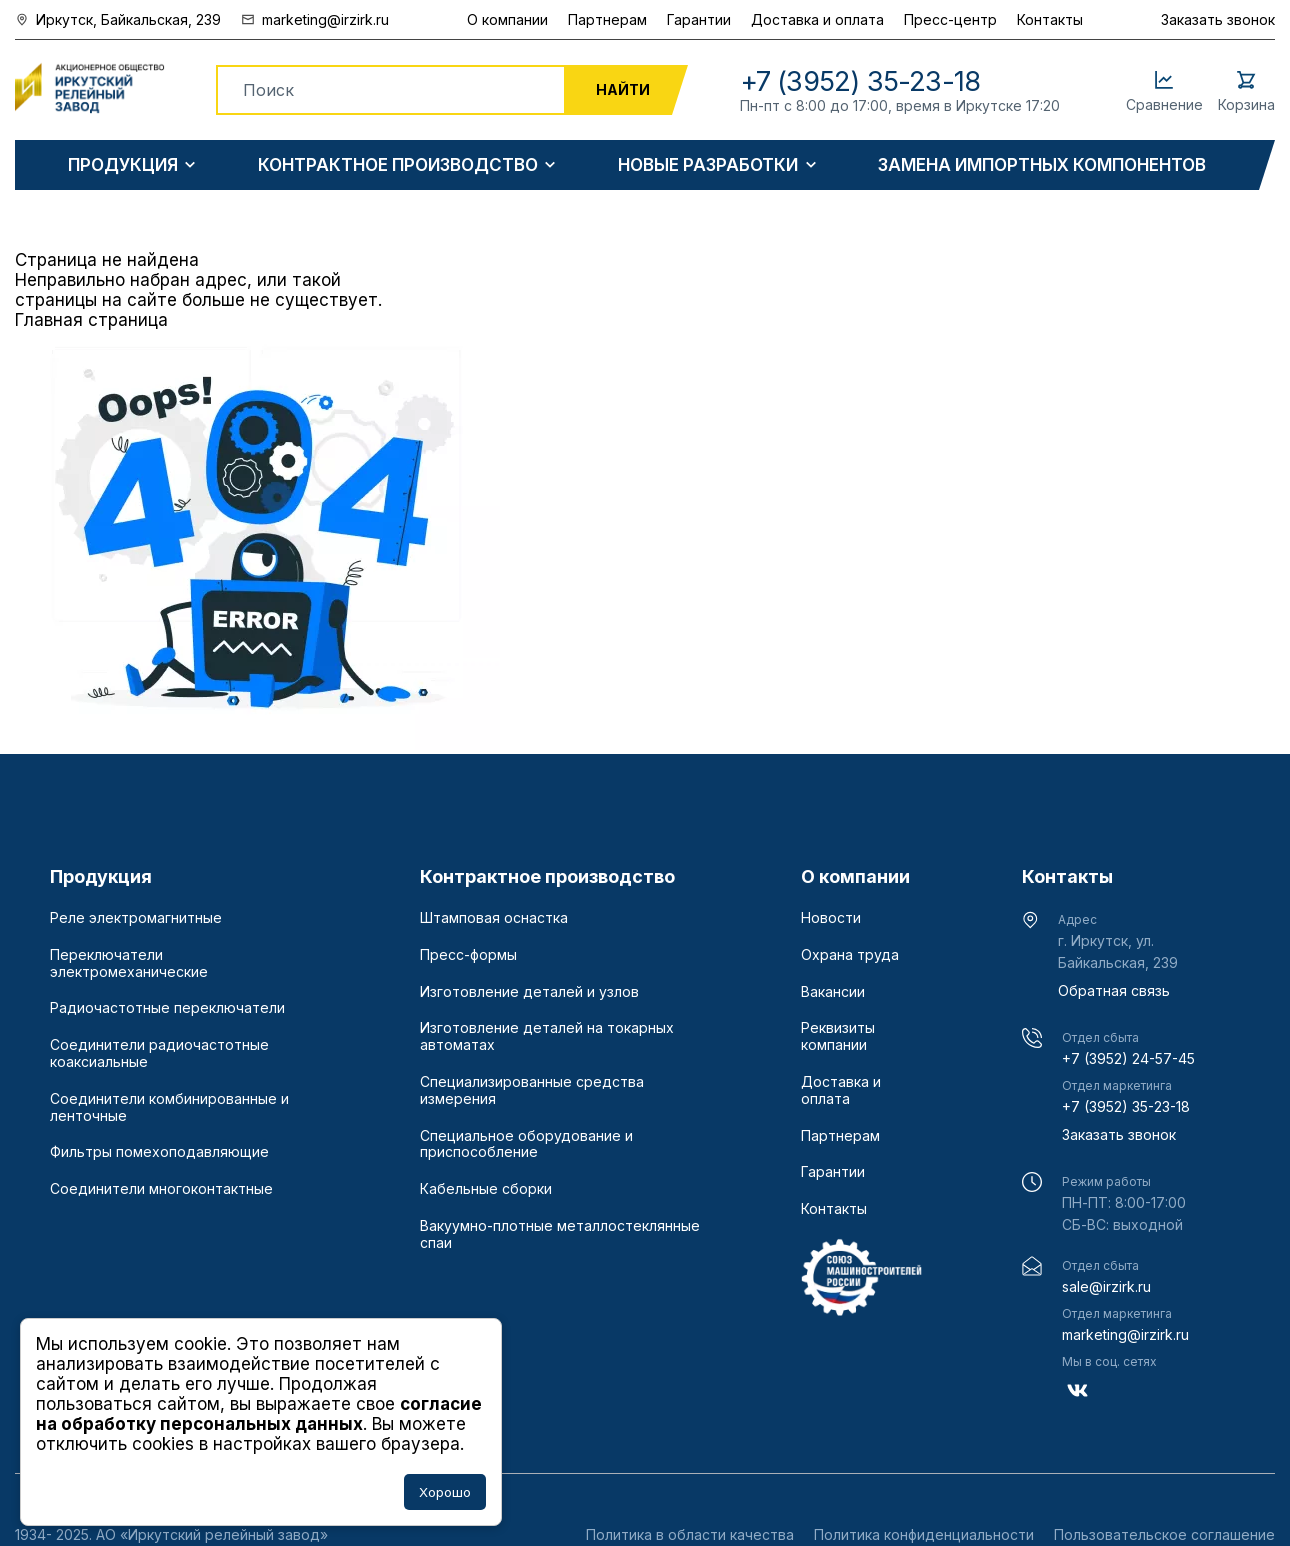 This screenshot has height=1546, width=1290. I want to click on Реквизиты компании, so click(838, 1036).